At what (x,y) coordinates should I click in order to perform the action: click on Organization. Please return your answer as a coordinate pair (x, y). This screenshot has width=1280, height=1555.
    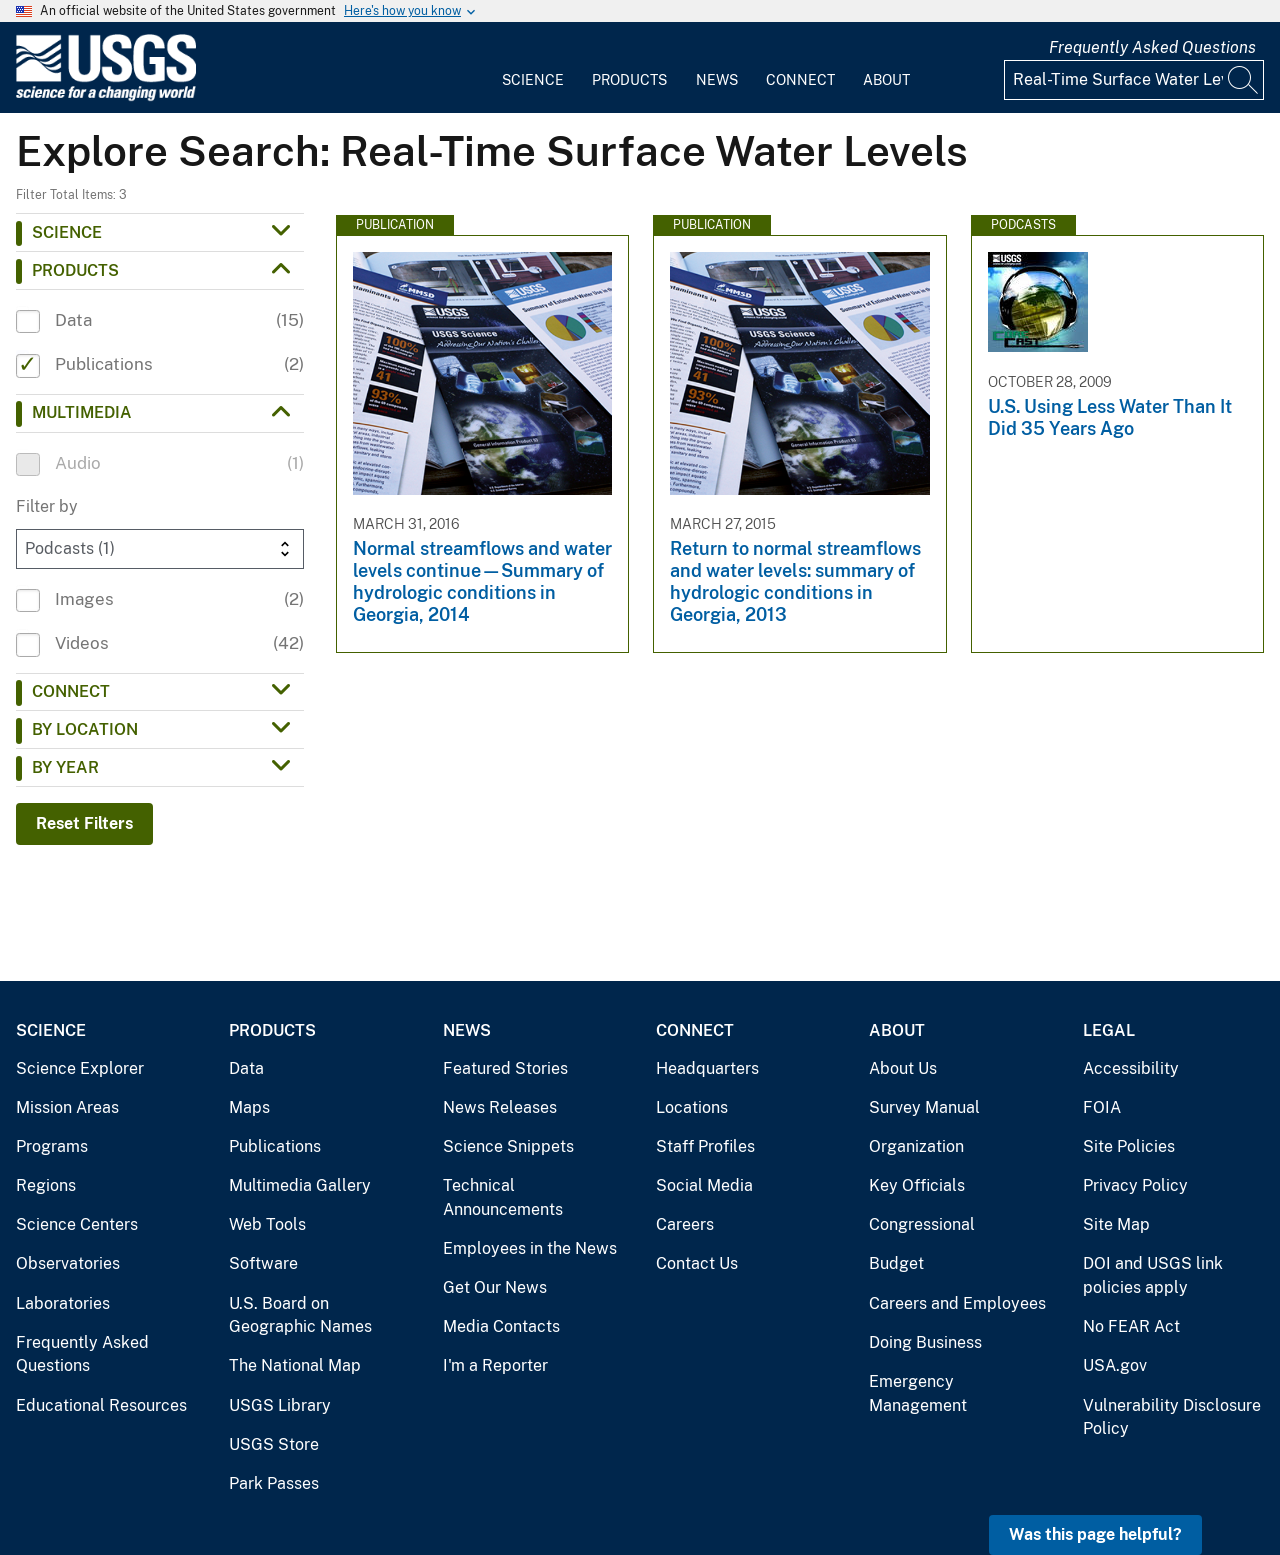
    Looking at the image, I should click on (916, 1146).